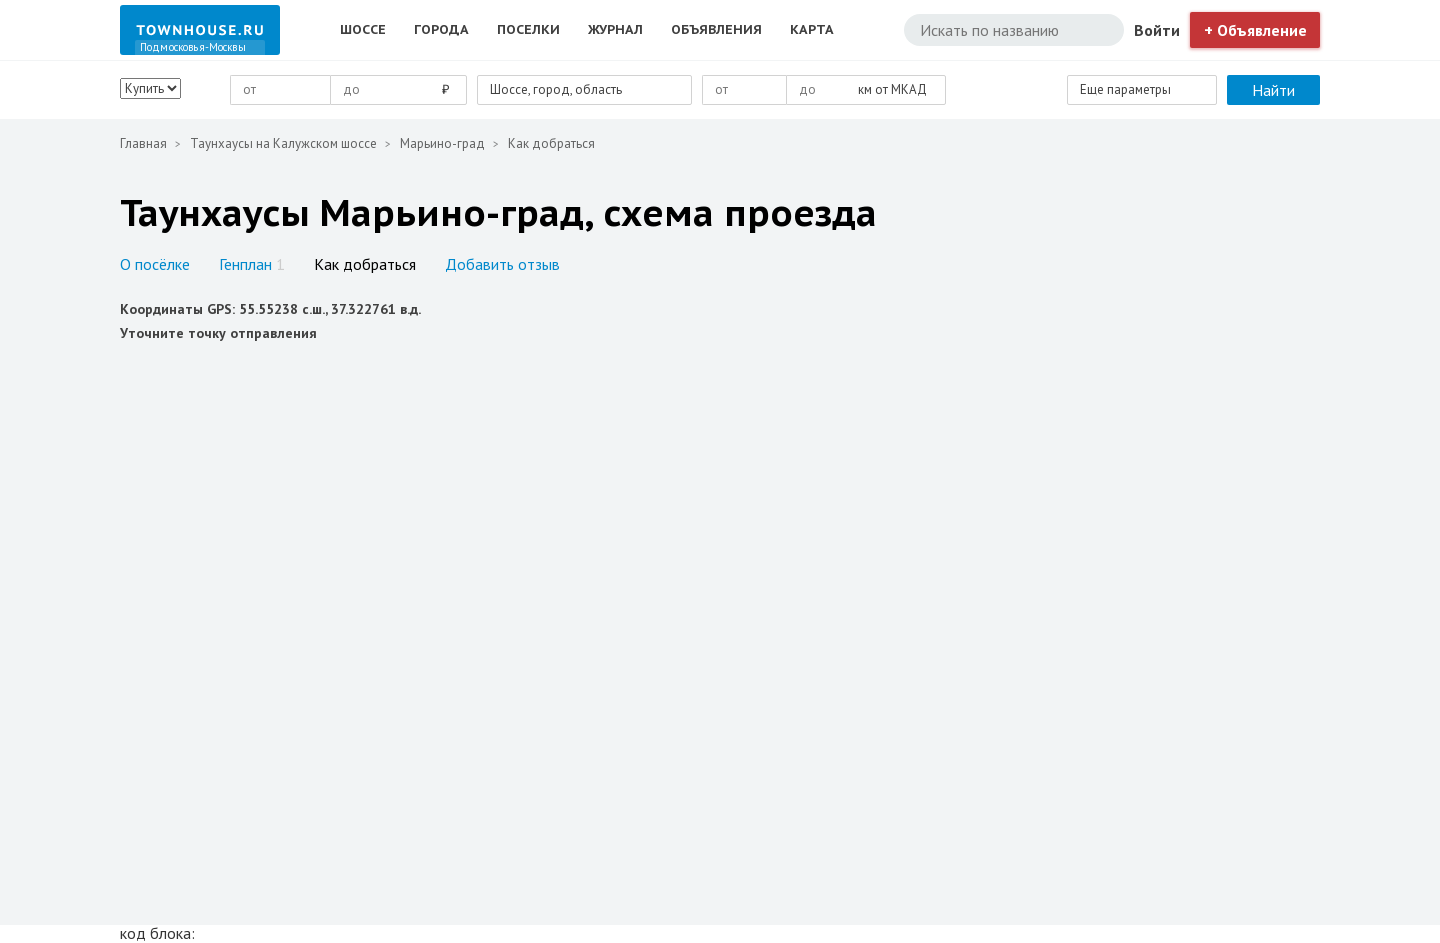 The width and height of the screenshot is (1440, 943). I want to click on Карта, so click(812, 29).